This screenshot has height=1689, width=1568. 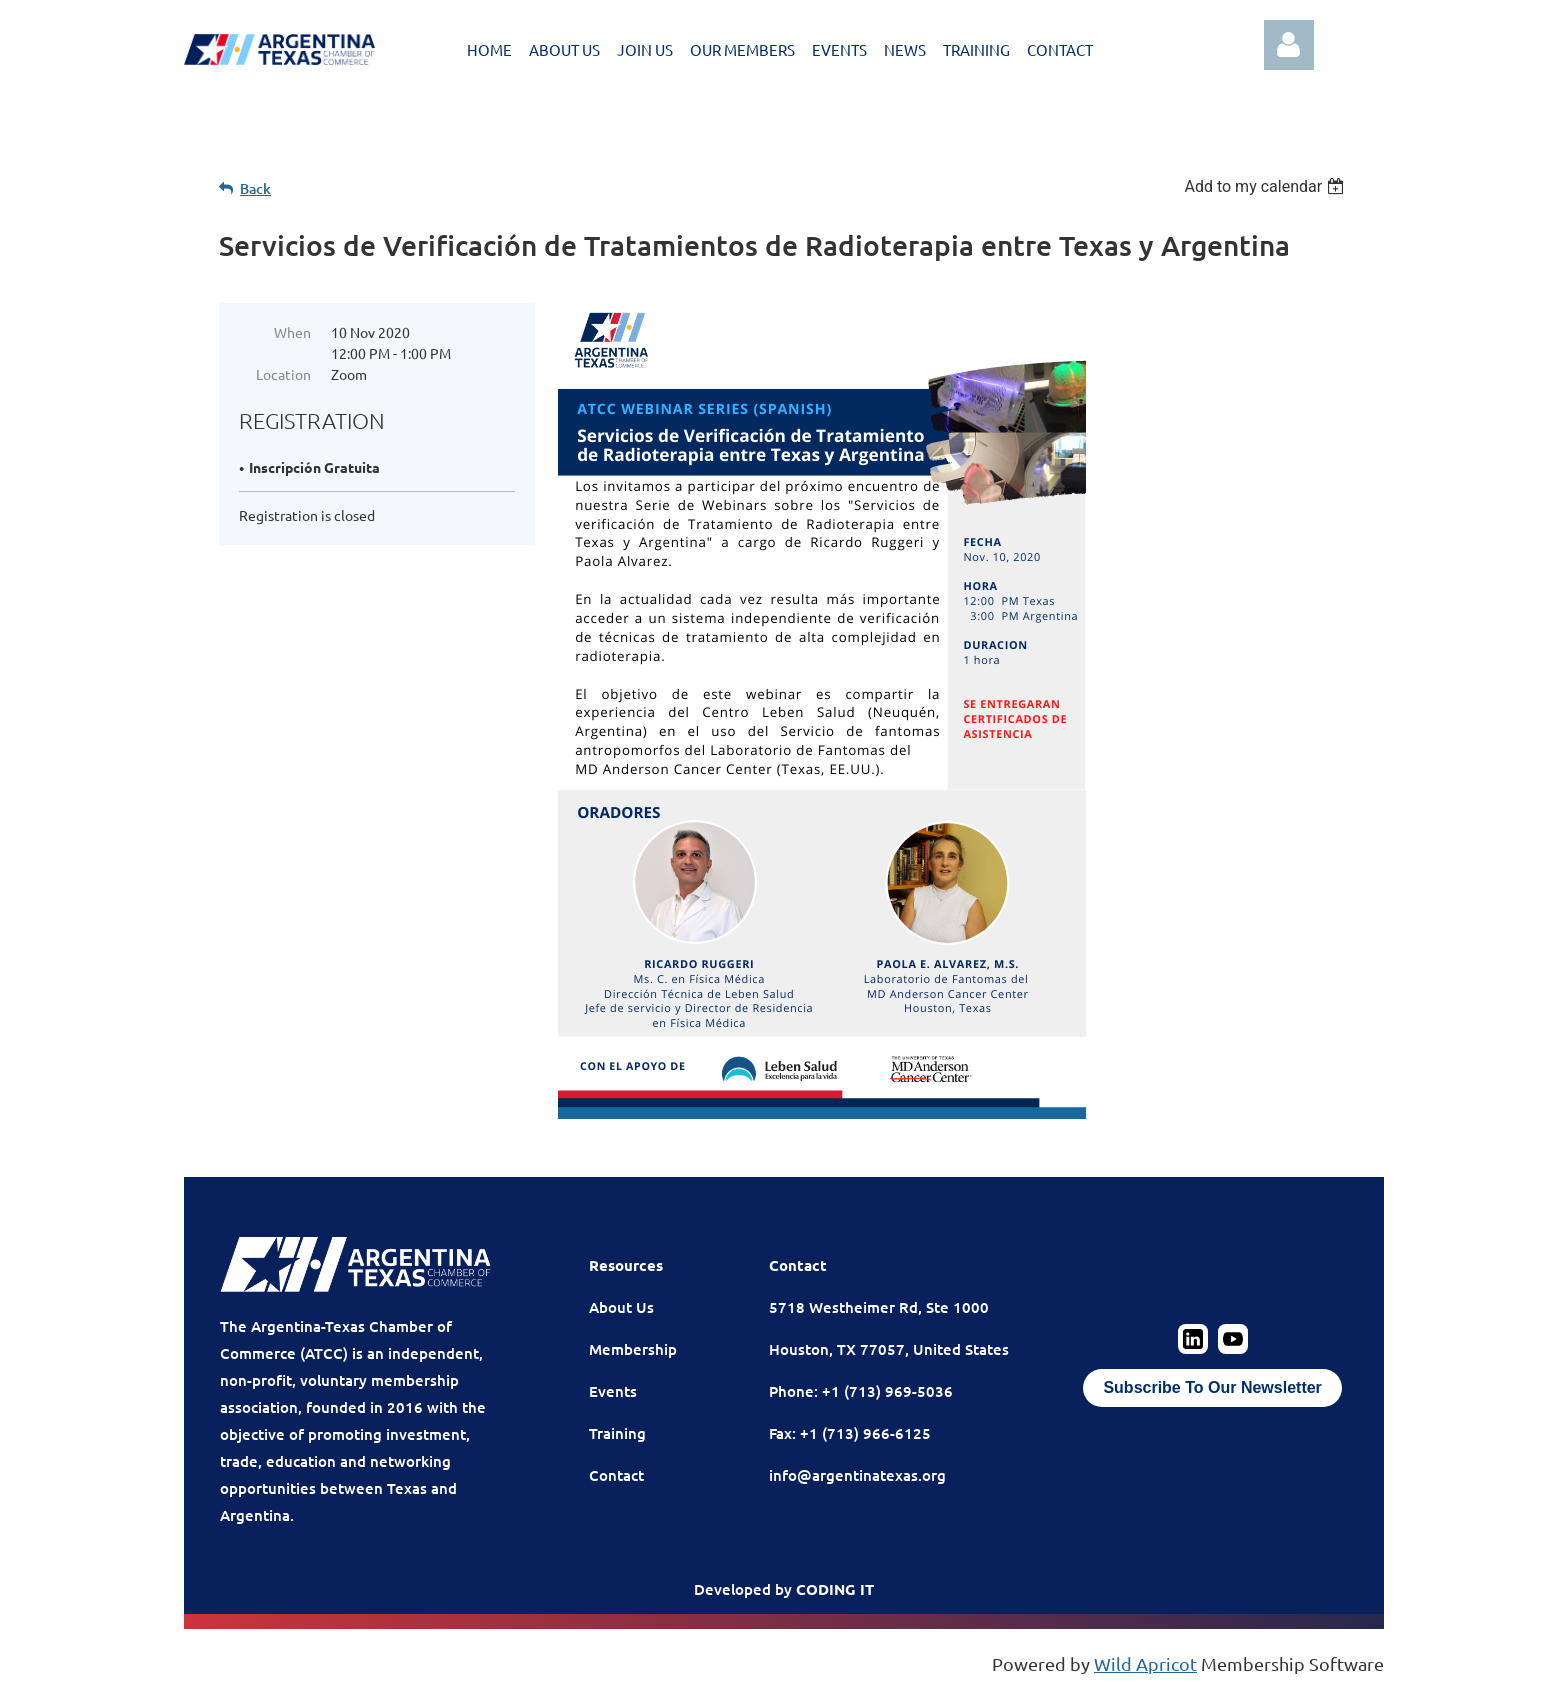 What do you see at coordinates (1060, 49) in the screenshot?
I see `CONTACT` at bounding box center [1060, 49].